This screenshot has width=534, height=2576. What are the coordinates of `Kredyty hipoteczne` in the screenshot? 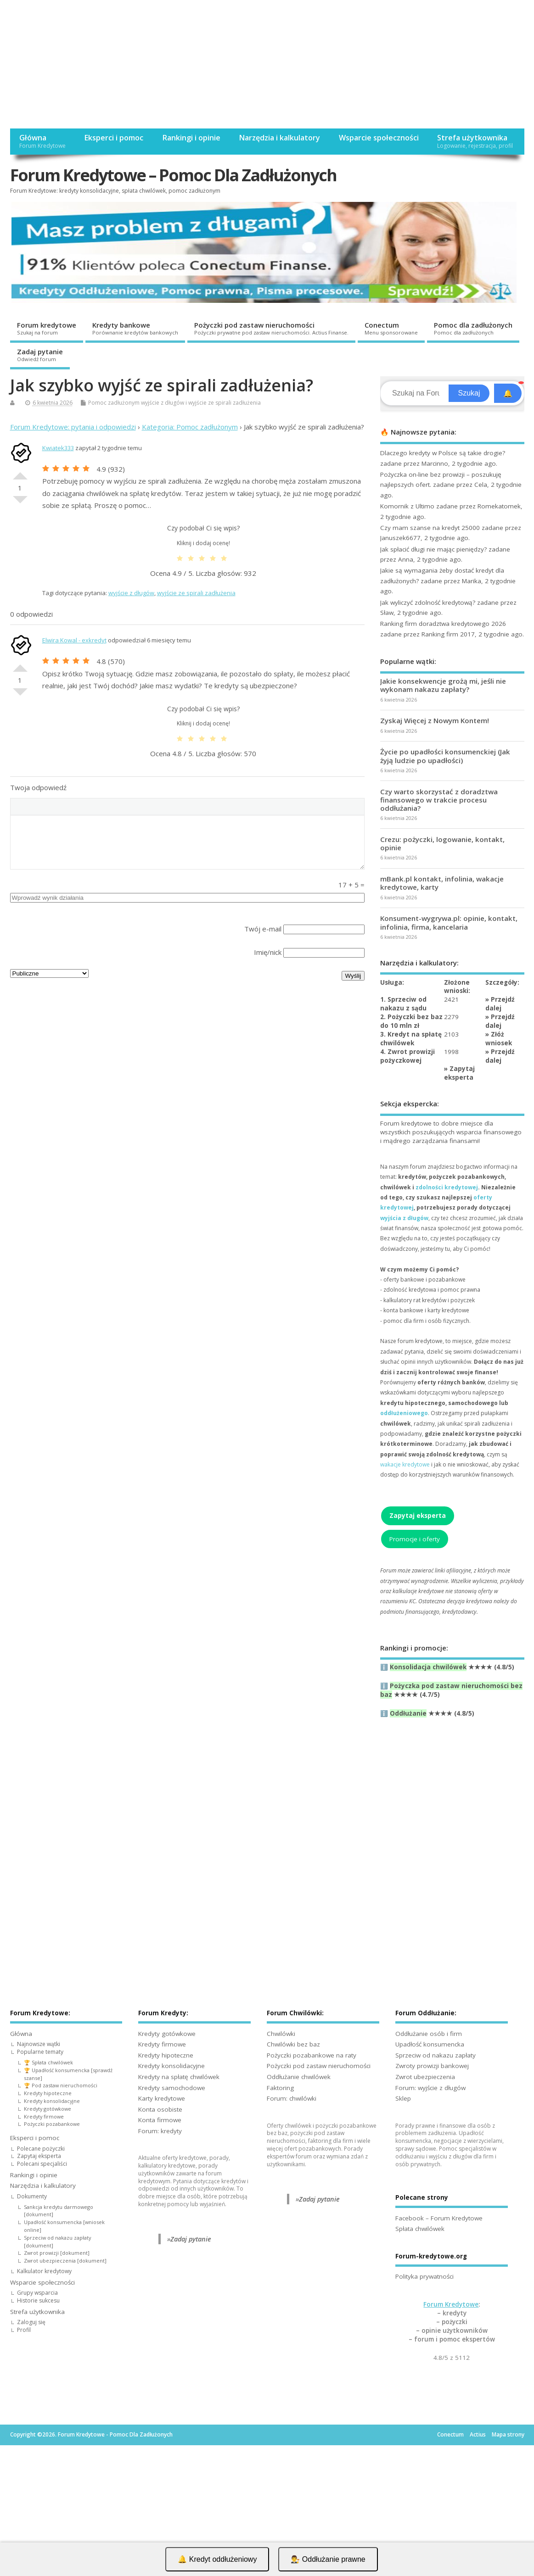 It's located at (48, 2093).